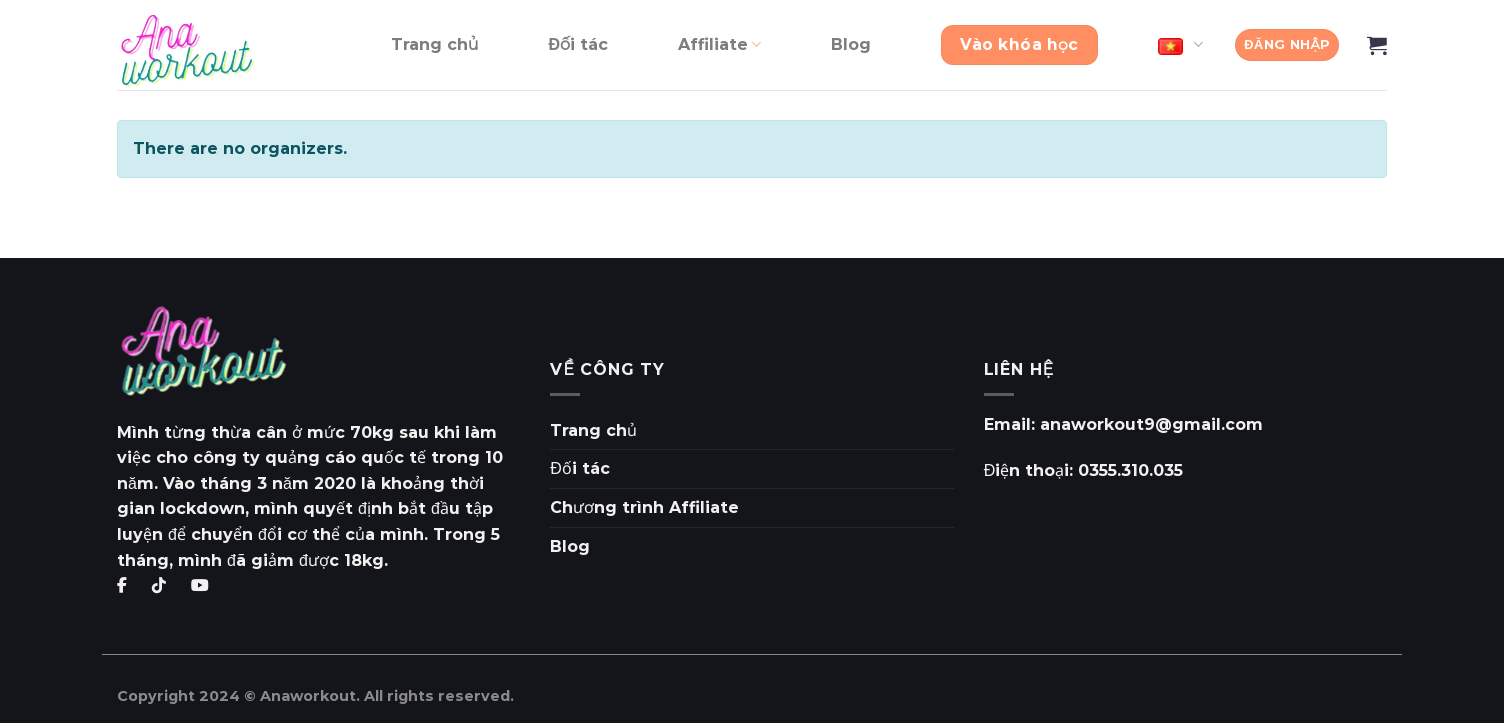 The width and height of the screenshot is (1504, 723). What do you see at coordinates (719, 44) in the screenshot?
I see `Affiliate` at bounding box center [719, 44].